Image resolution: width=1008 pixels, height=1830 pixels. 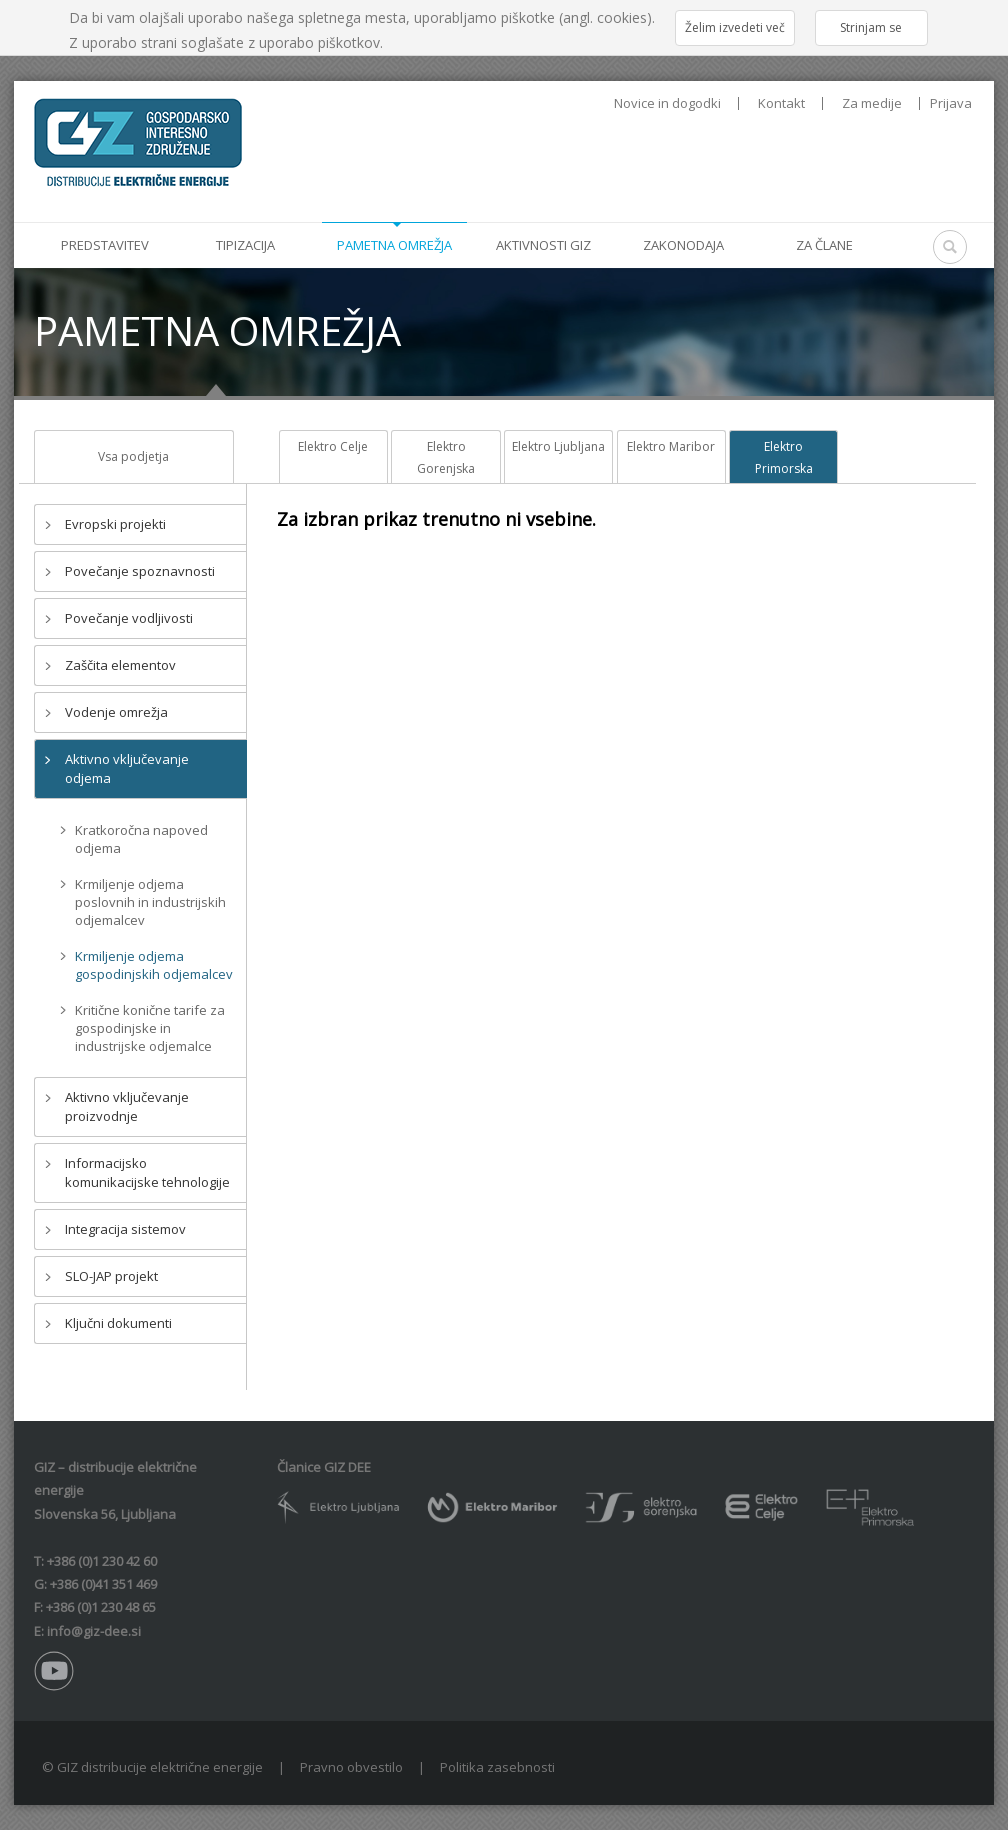 What do you see at coordinates (120, 665) in the screenshot?
I see `Zaščita elementov` at bounding box center [120, 665].